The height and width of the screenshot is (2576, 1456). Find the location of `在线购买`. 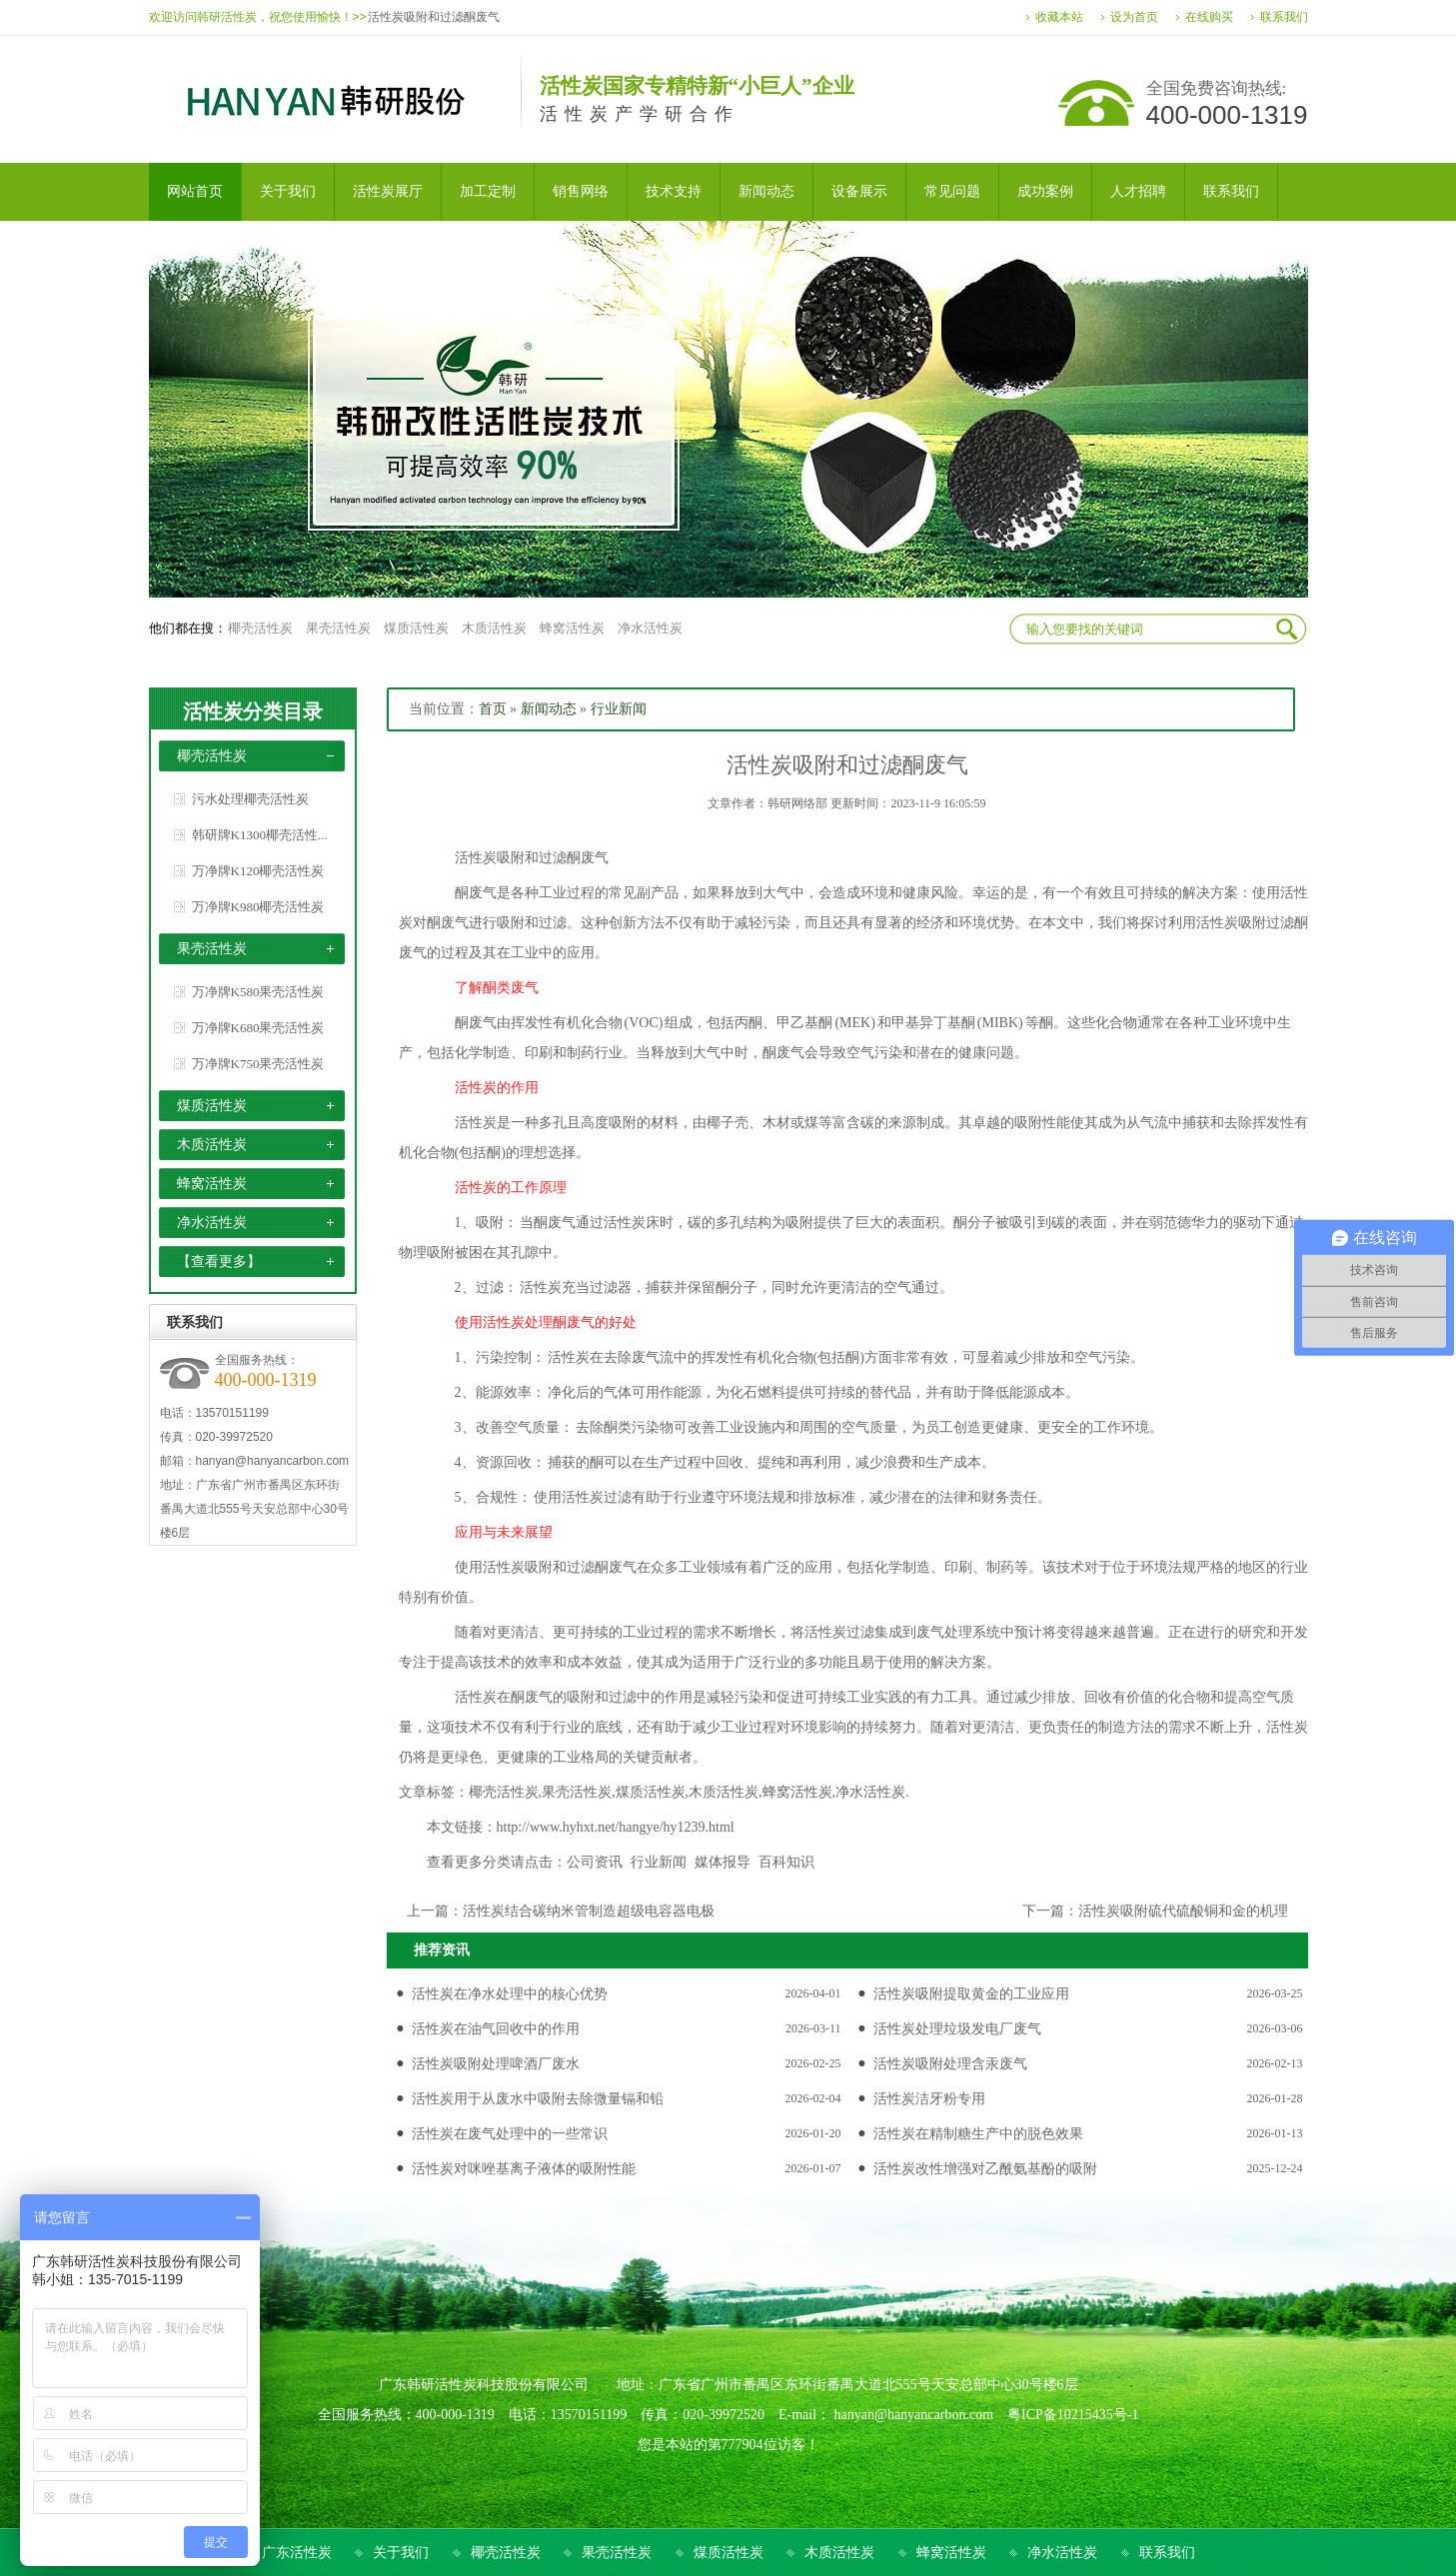

在线购买 is located at coordinates (1209, 17).